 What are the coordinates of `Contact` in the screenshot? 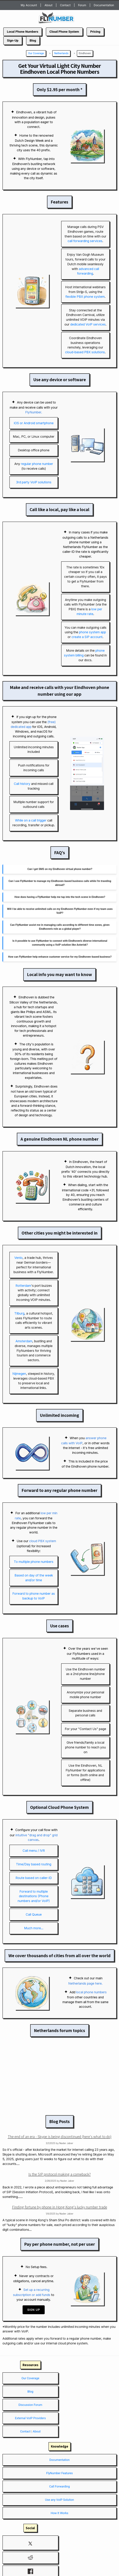 It's located at (65, 5).